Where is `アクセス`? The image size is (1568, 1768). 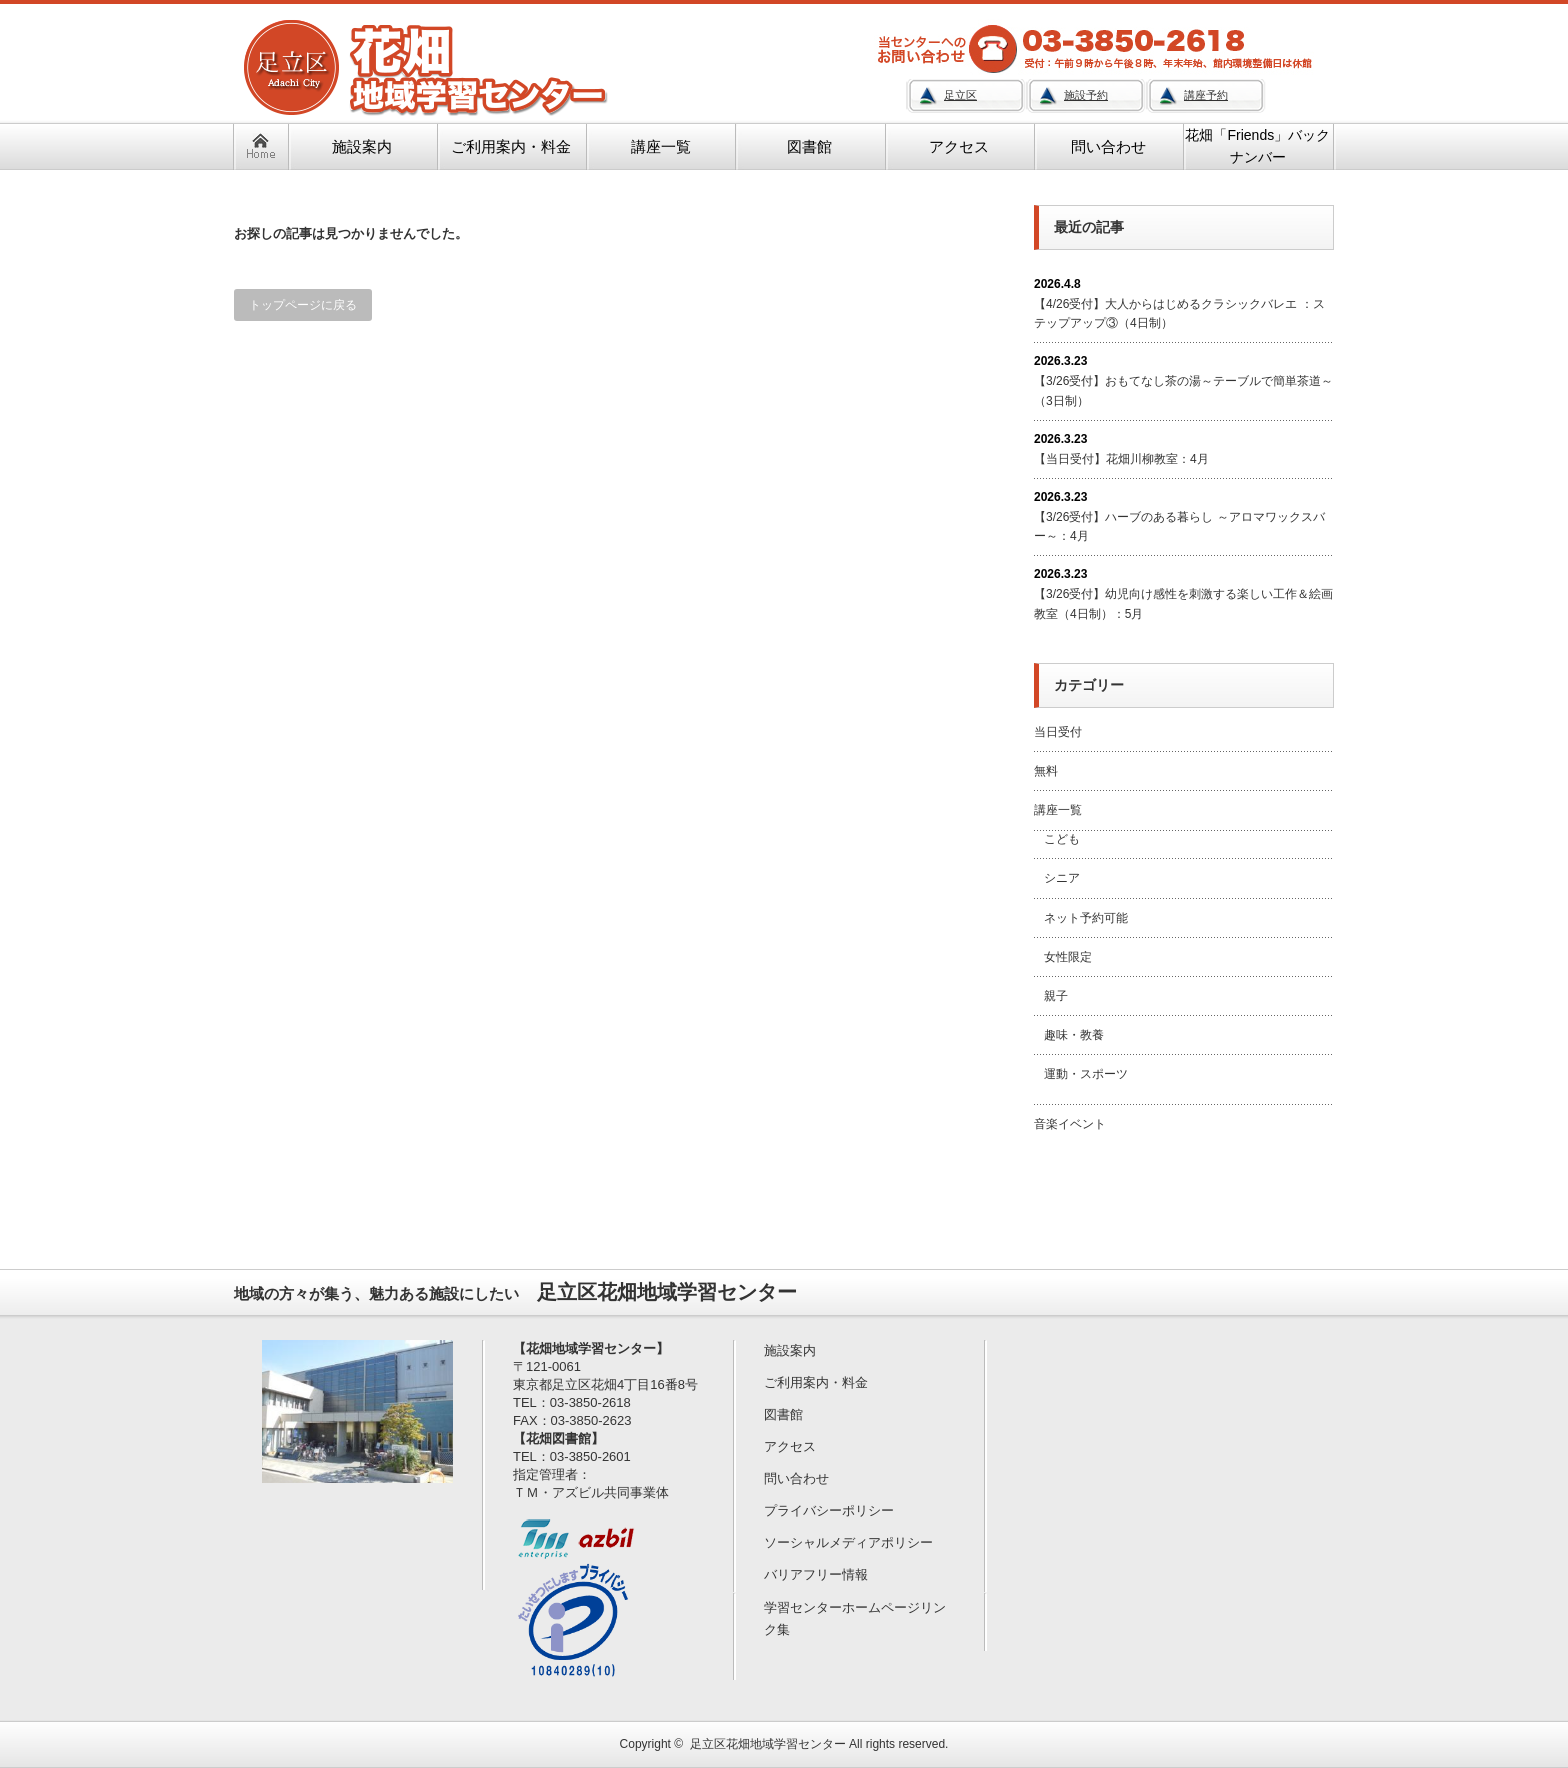 アクセス is located at coordinates (790, 1446).